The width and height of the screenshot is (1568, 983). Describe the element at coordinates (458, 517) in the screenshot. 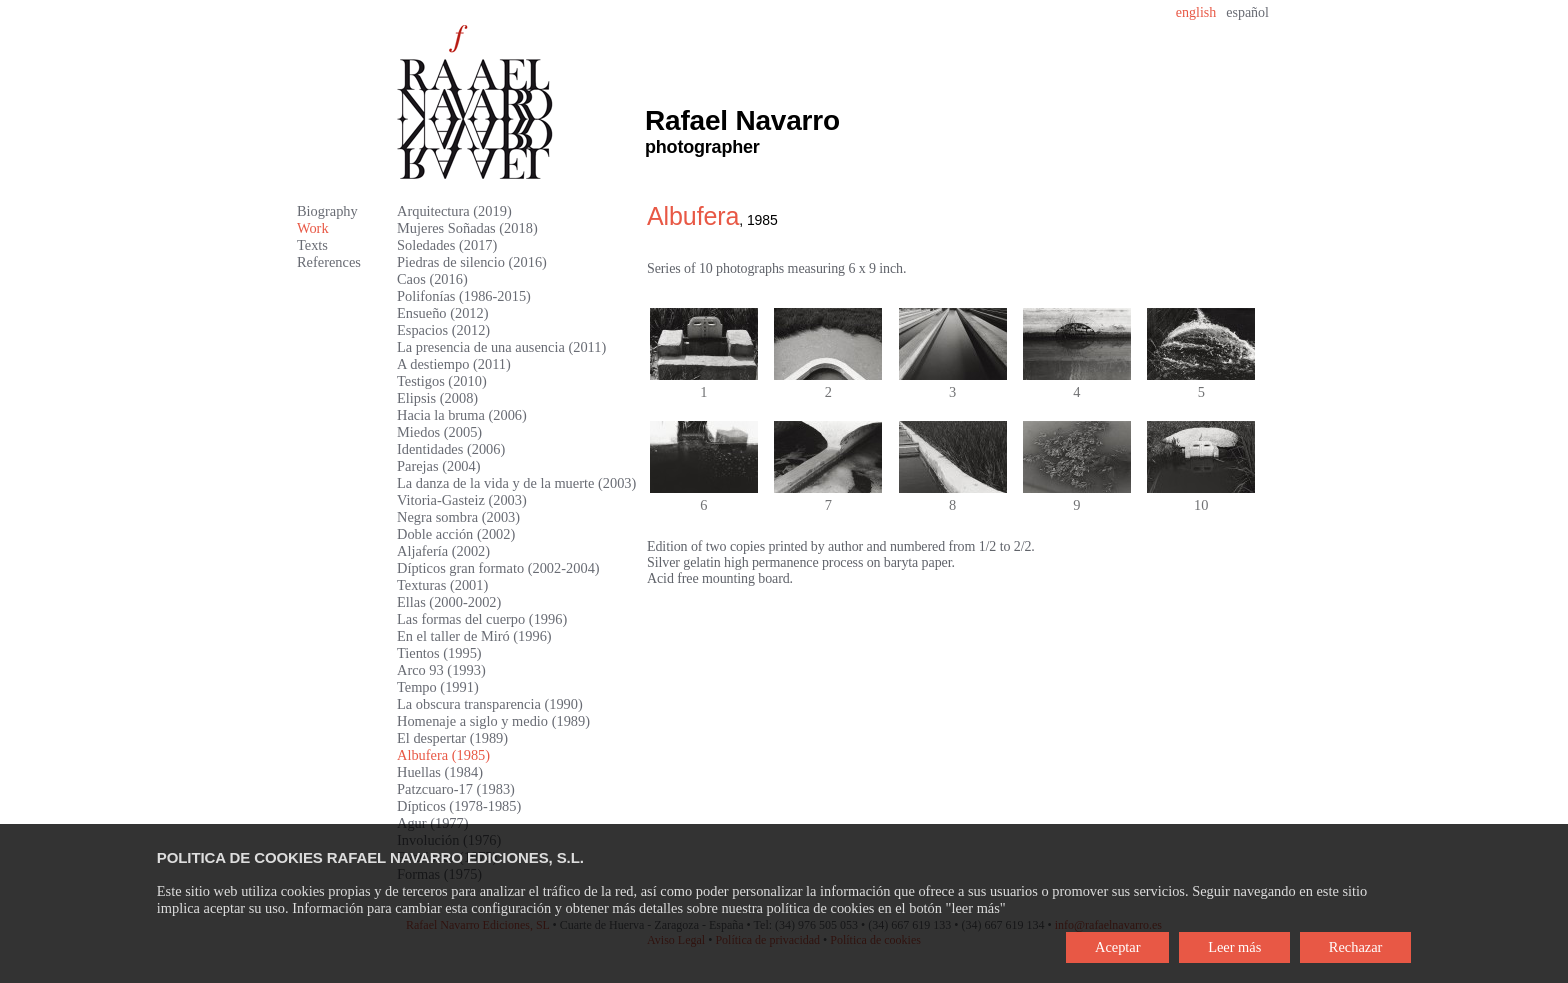

I see `Negra sombra (2003)` at that location.